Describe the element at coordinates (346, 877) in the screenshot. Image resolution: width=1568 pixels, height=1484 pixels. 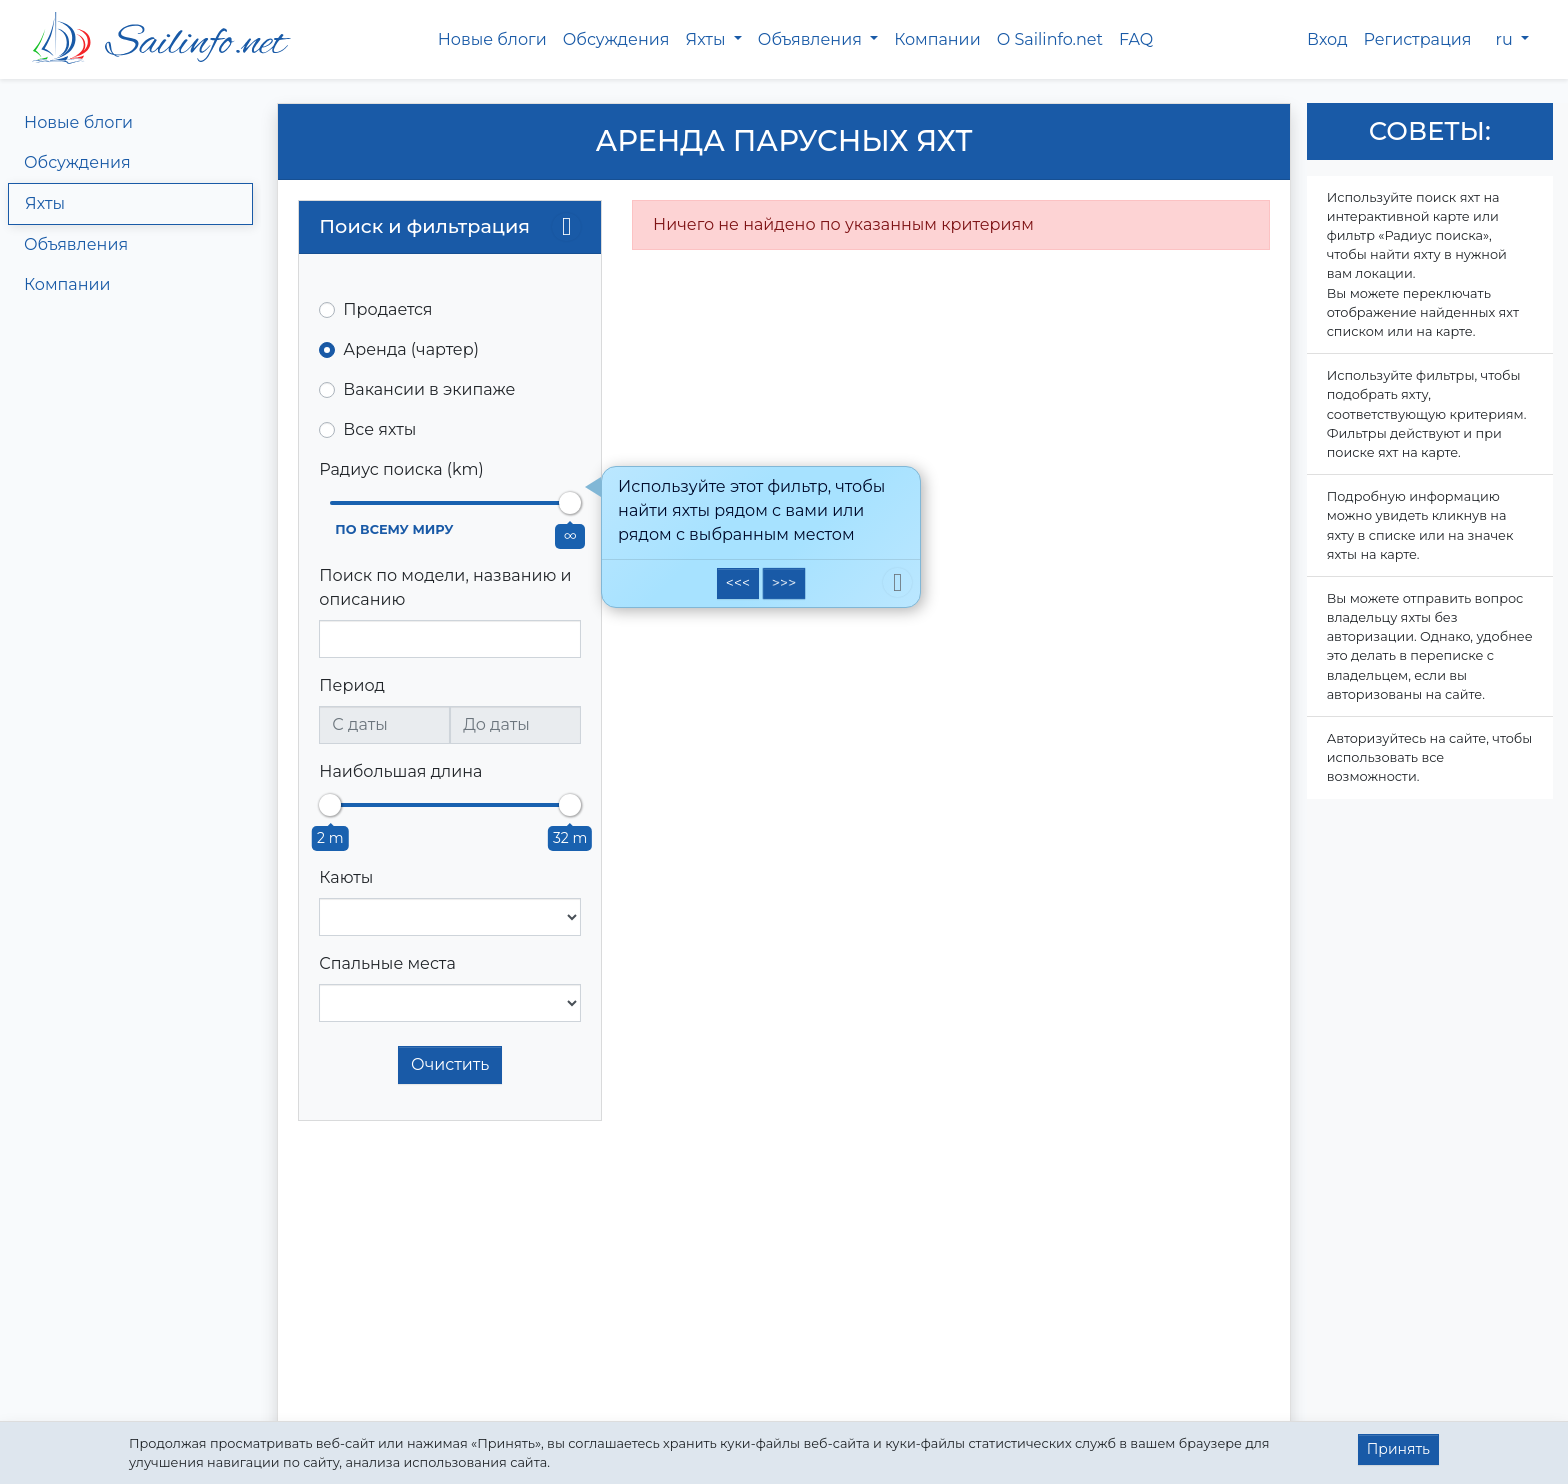
I see `Каюты` at that location.